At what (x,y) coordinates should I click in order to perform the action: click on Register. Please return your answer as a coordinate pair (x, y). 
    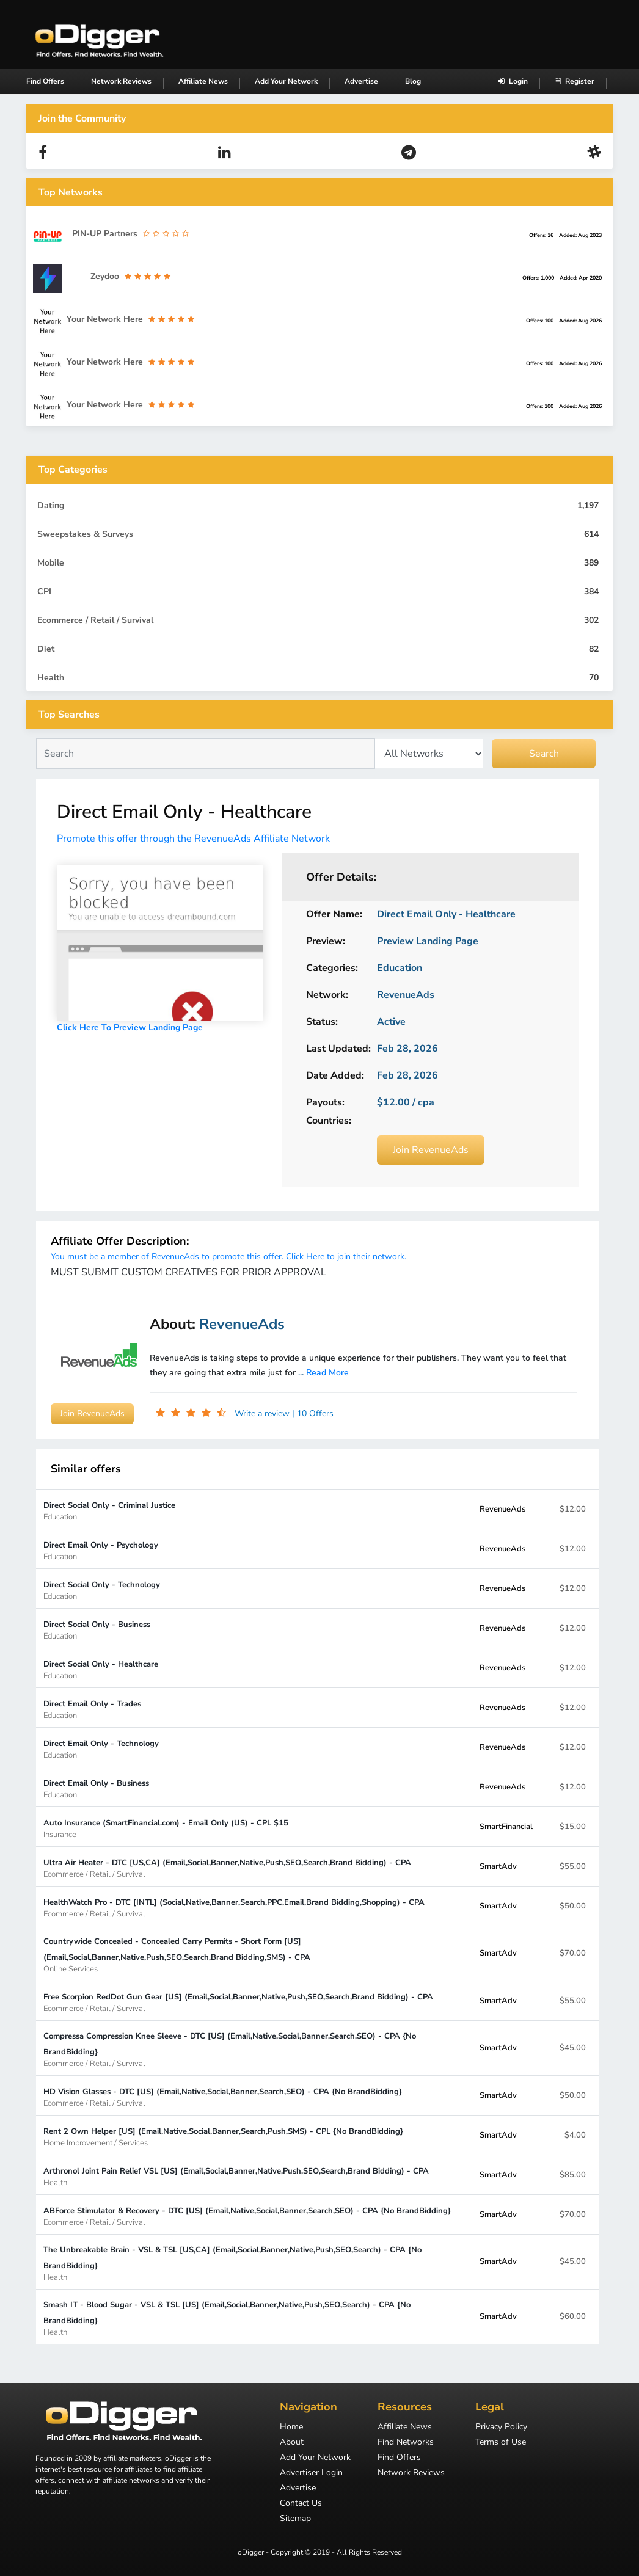
    Looking at the image, I should click on (574, 81).